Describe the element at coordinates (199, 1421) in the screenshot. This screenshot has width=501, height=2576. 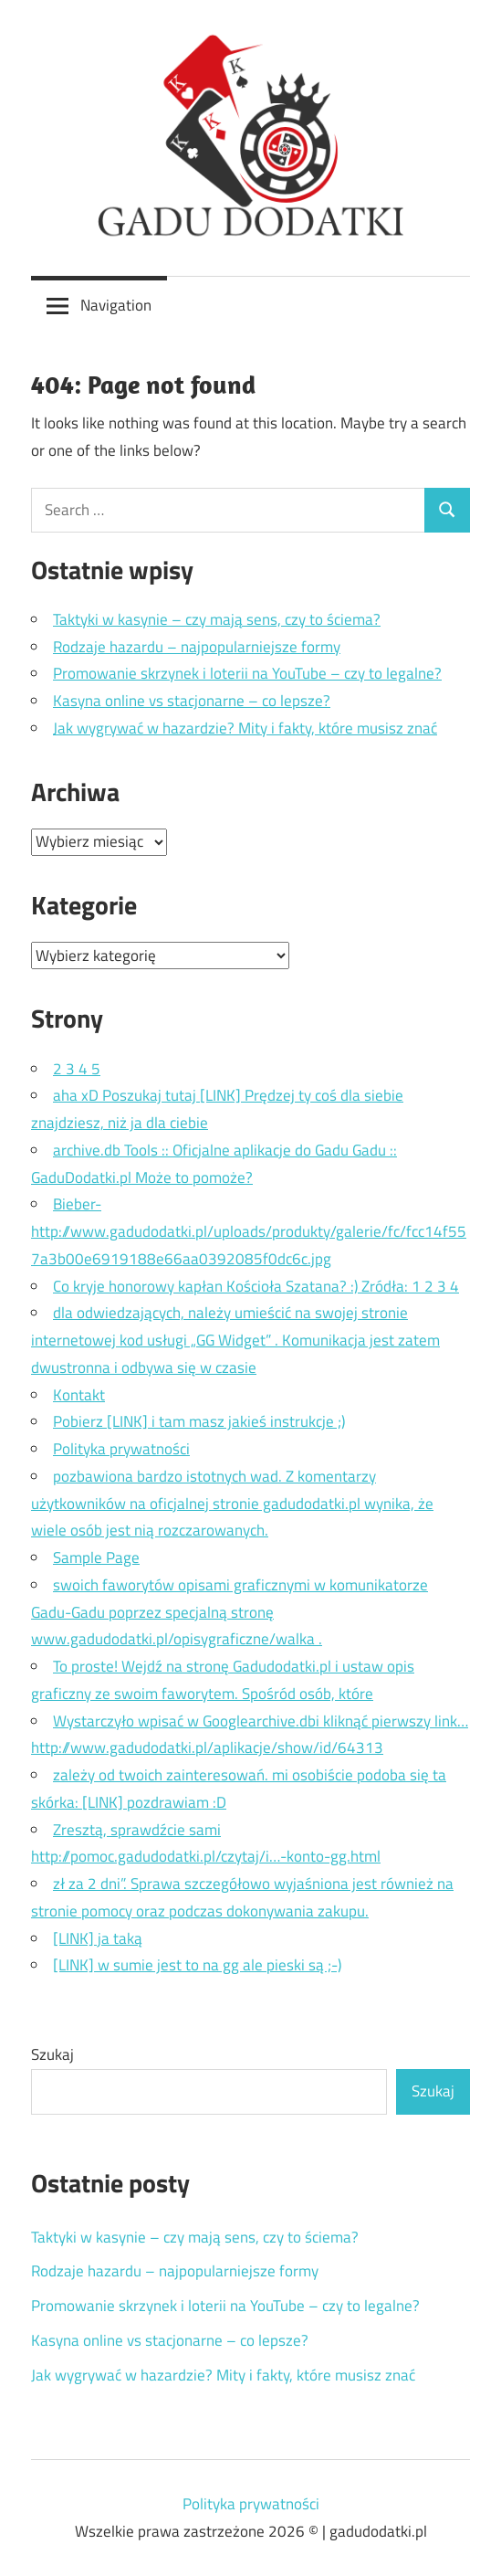
I see `Pobierz [LINK] i tam masz jakieś instrukcje ;)` at that location.